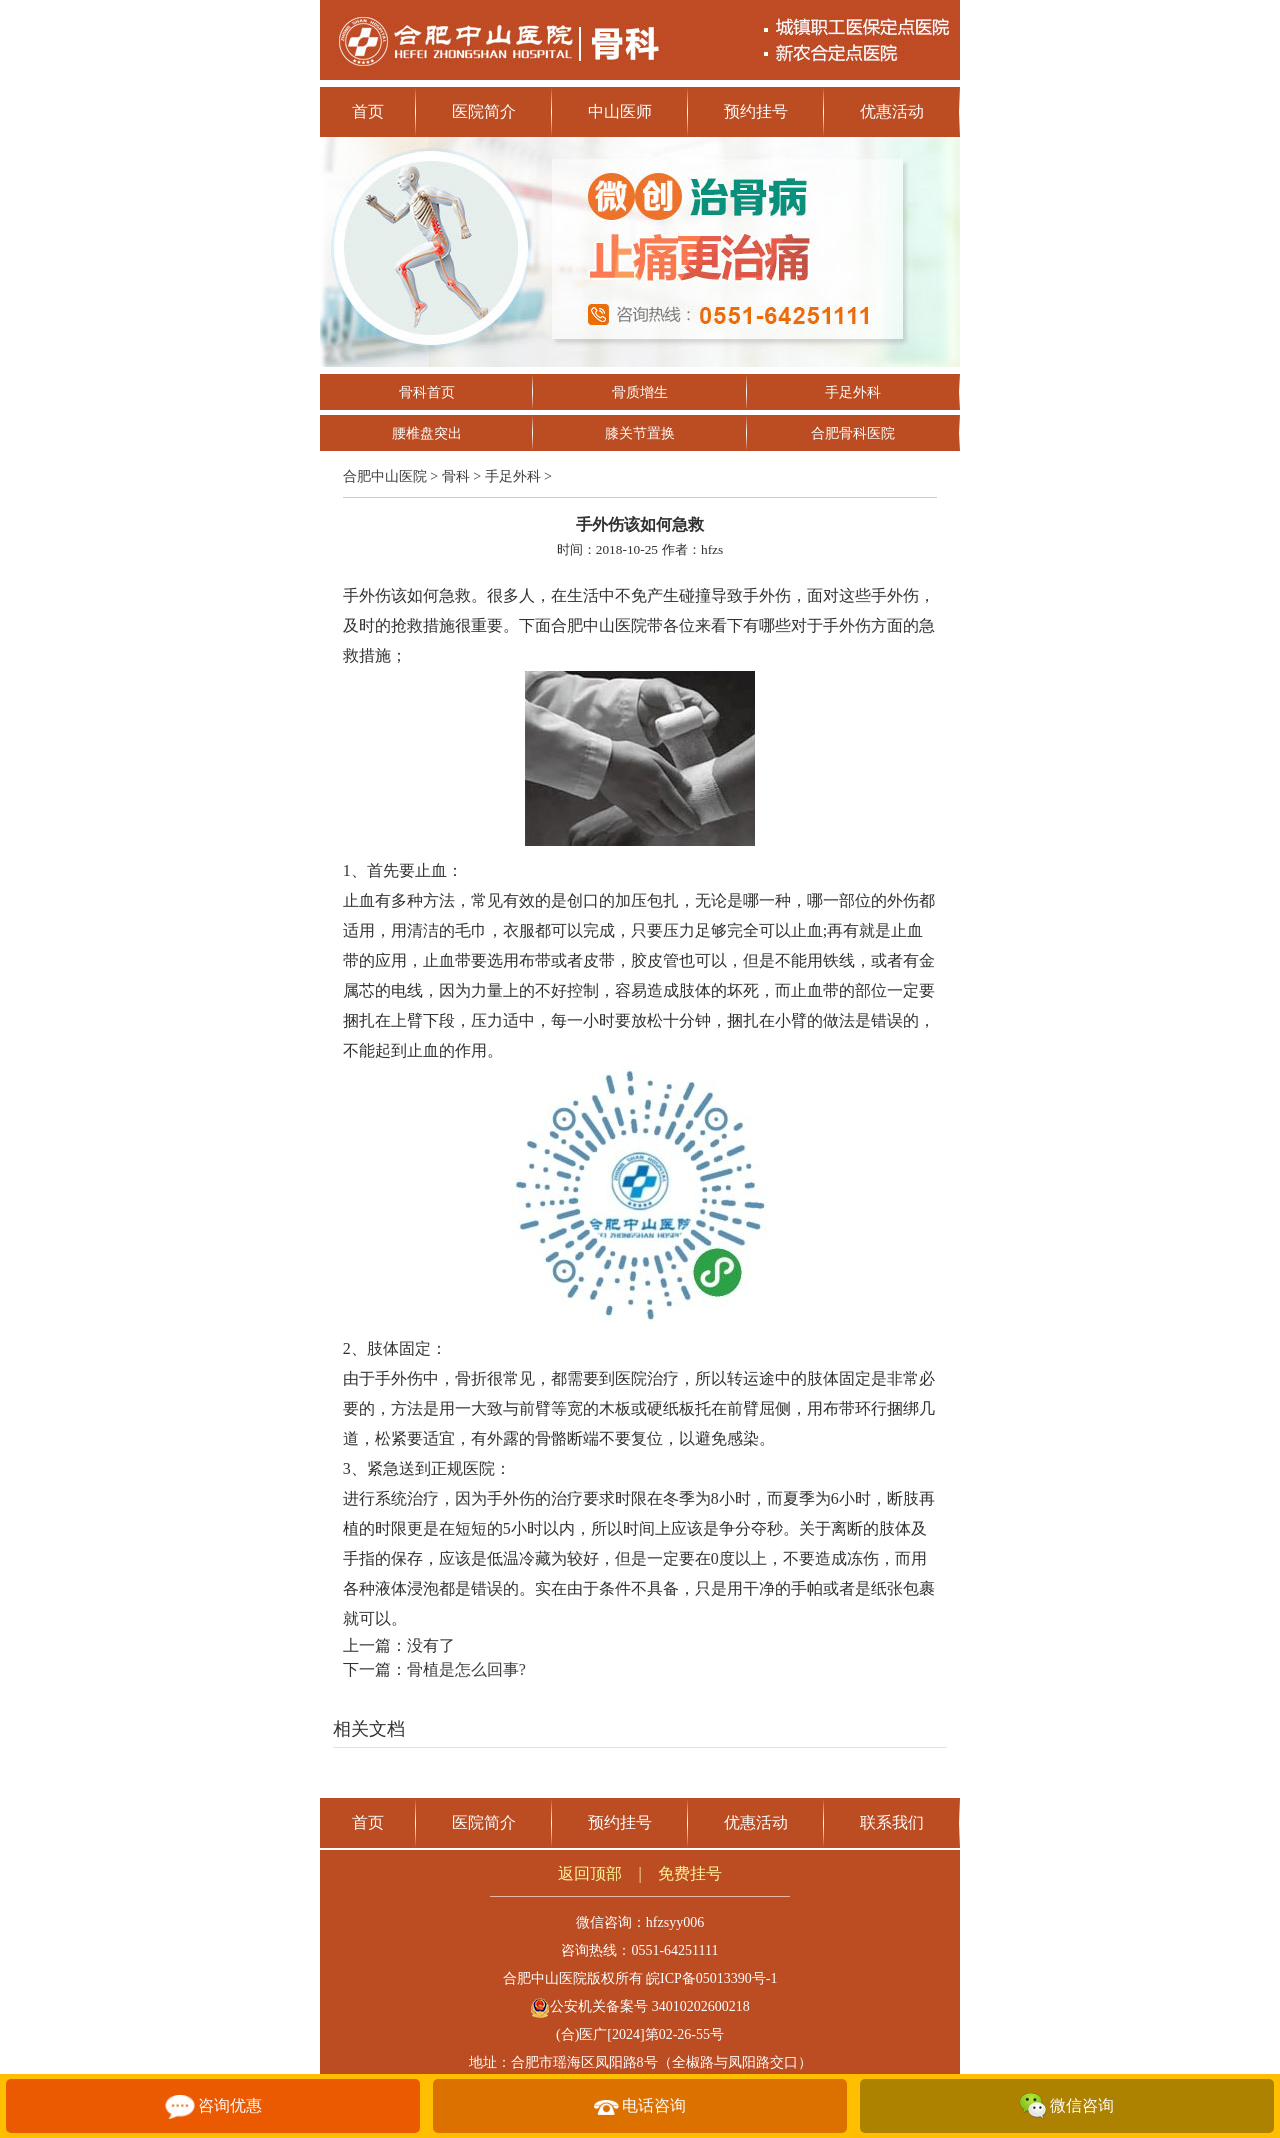  I want to click on 合肥中山医院, so click(385, 476).